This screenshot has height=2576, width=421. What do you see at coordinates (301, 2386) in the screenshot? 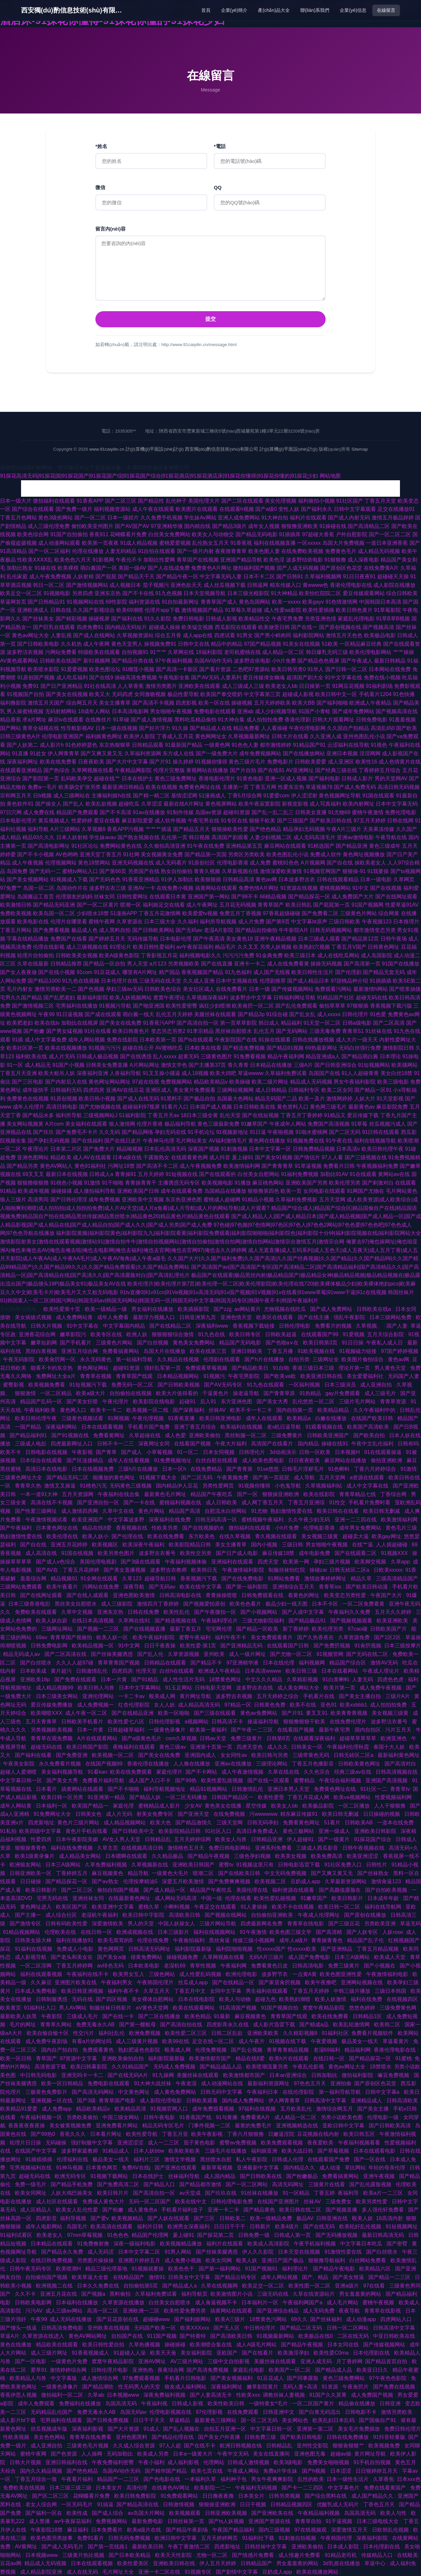
I see `无码人妻+高清` at bounding box center [301, 2386].